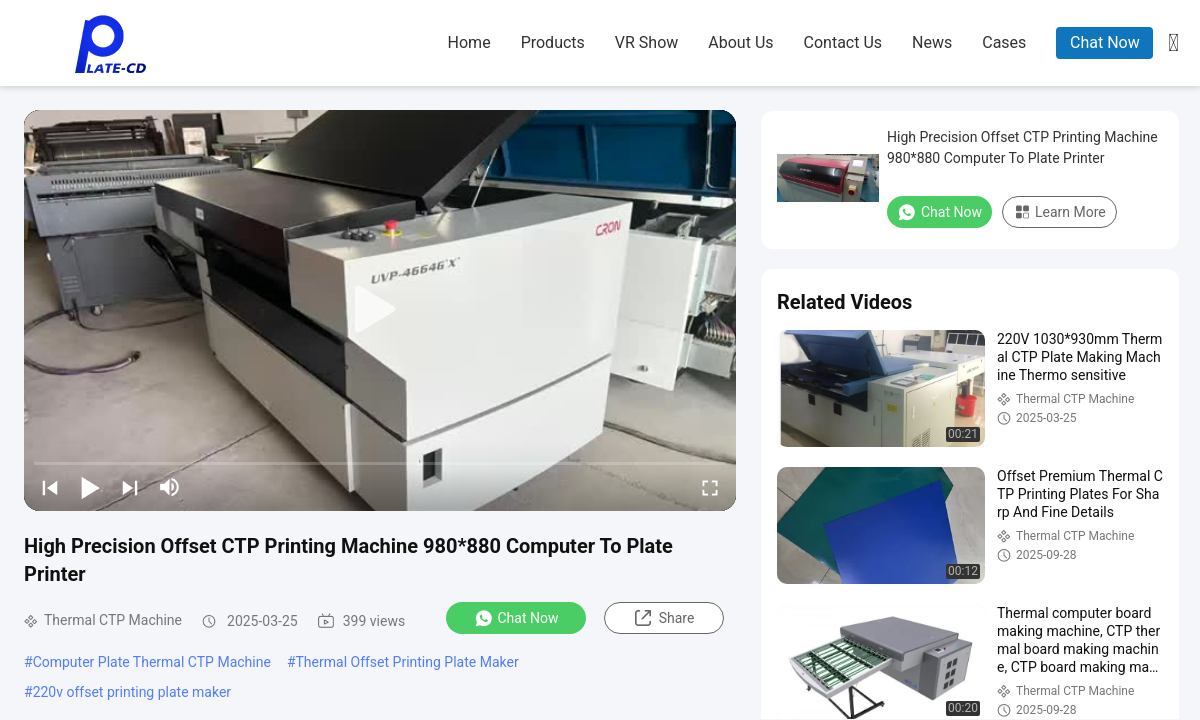 Image resolution: width=1200 pixels, height=720 pixels. What do you see at coordinates (932, 42) in the screenshot?
I see `news` at bounding box center [932, 42].